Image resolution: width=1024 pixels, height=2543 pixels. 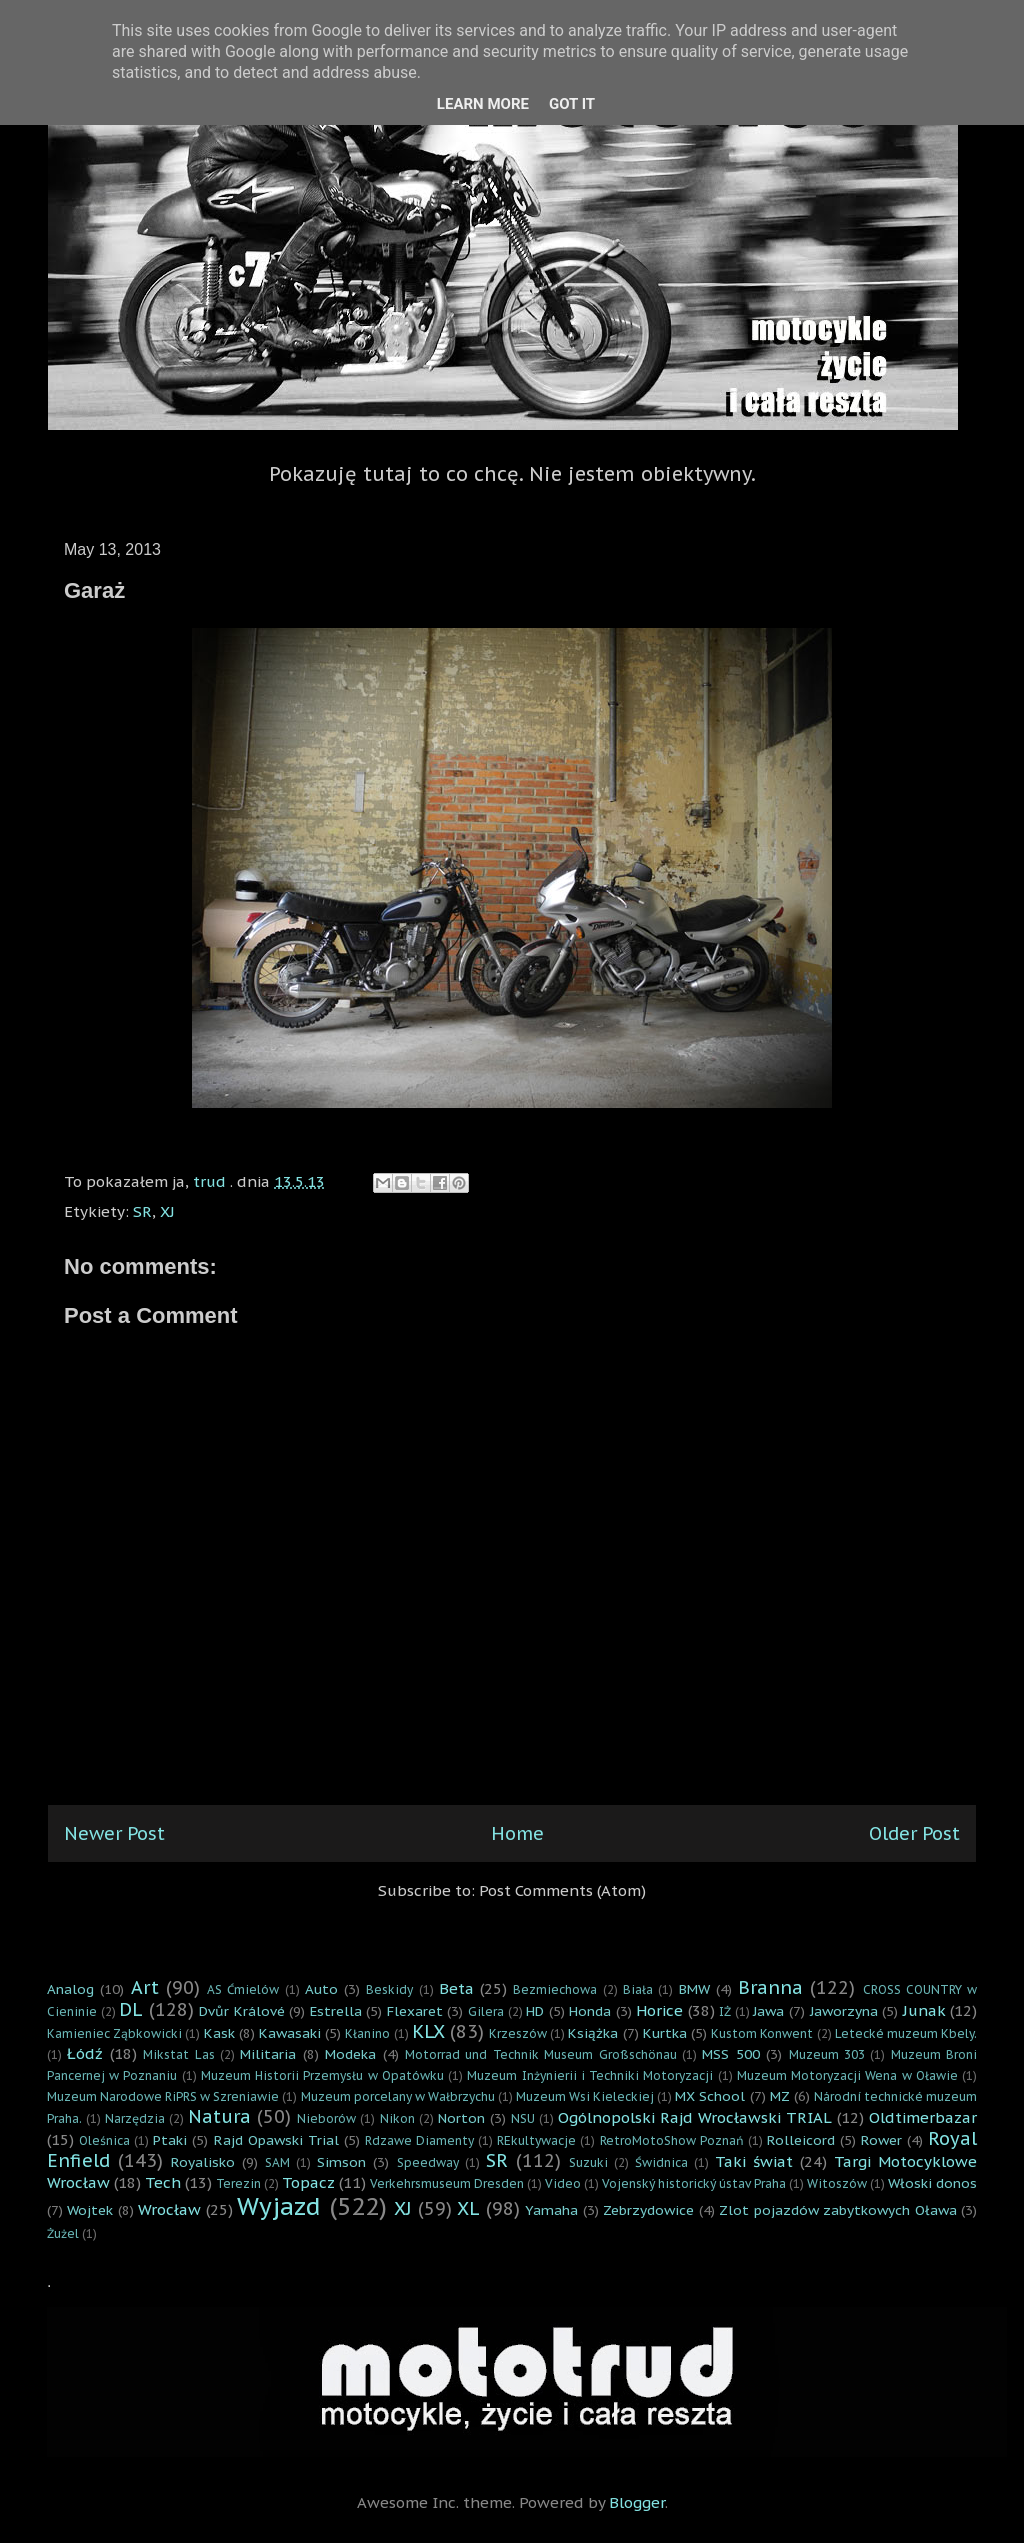 I want to click on SAM, so click(x=277, y=2162).